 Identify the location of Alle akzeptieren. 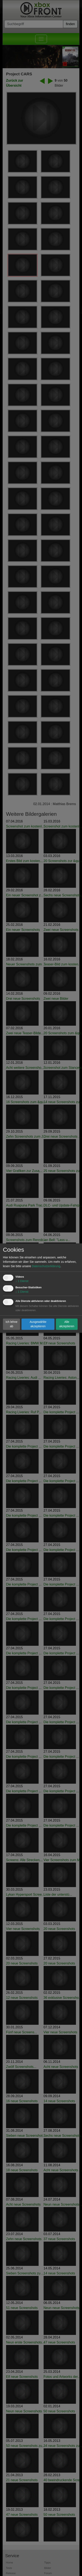
(66, 1324).